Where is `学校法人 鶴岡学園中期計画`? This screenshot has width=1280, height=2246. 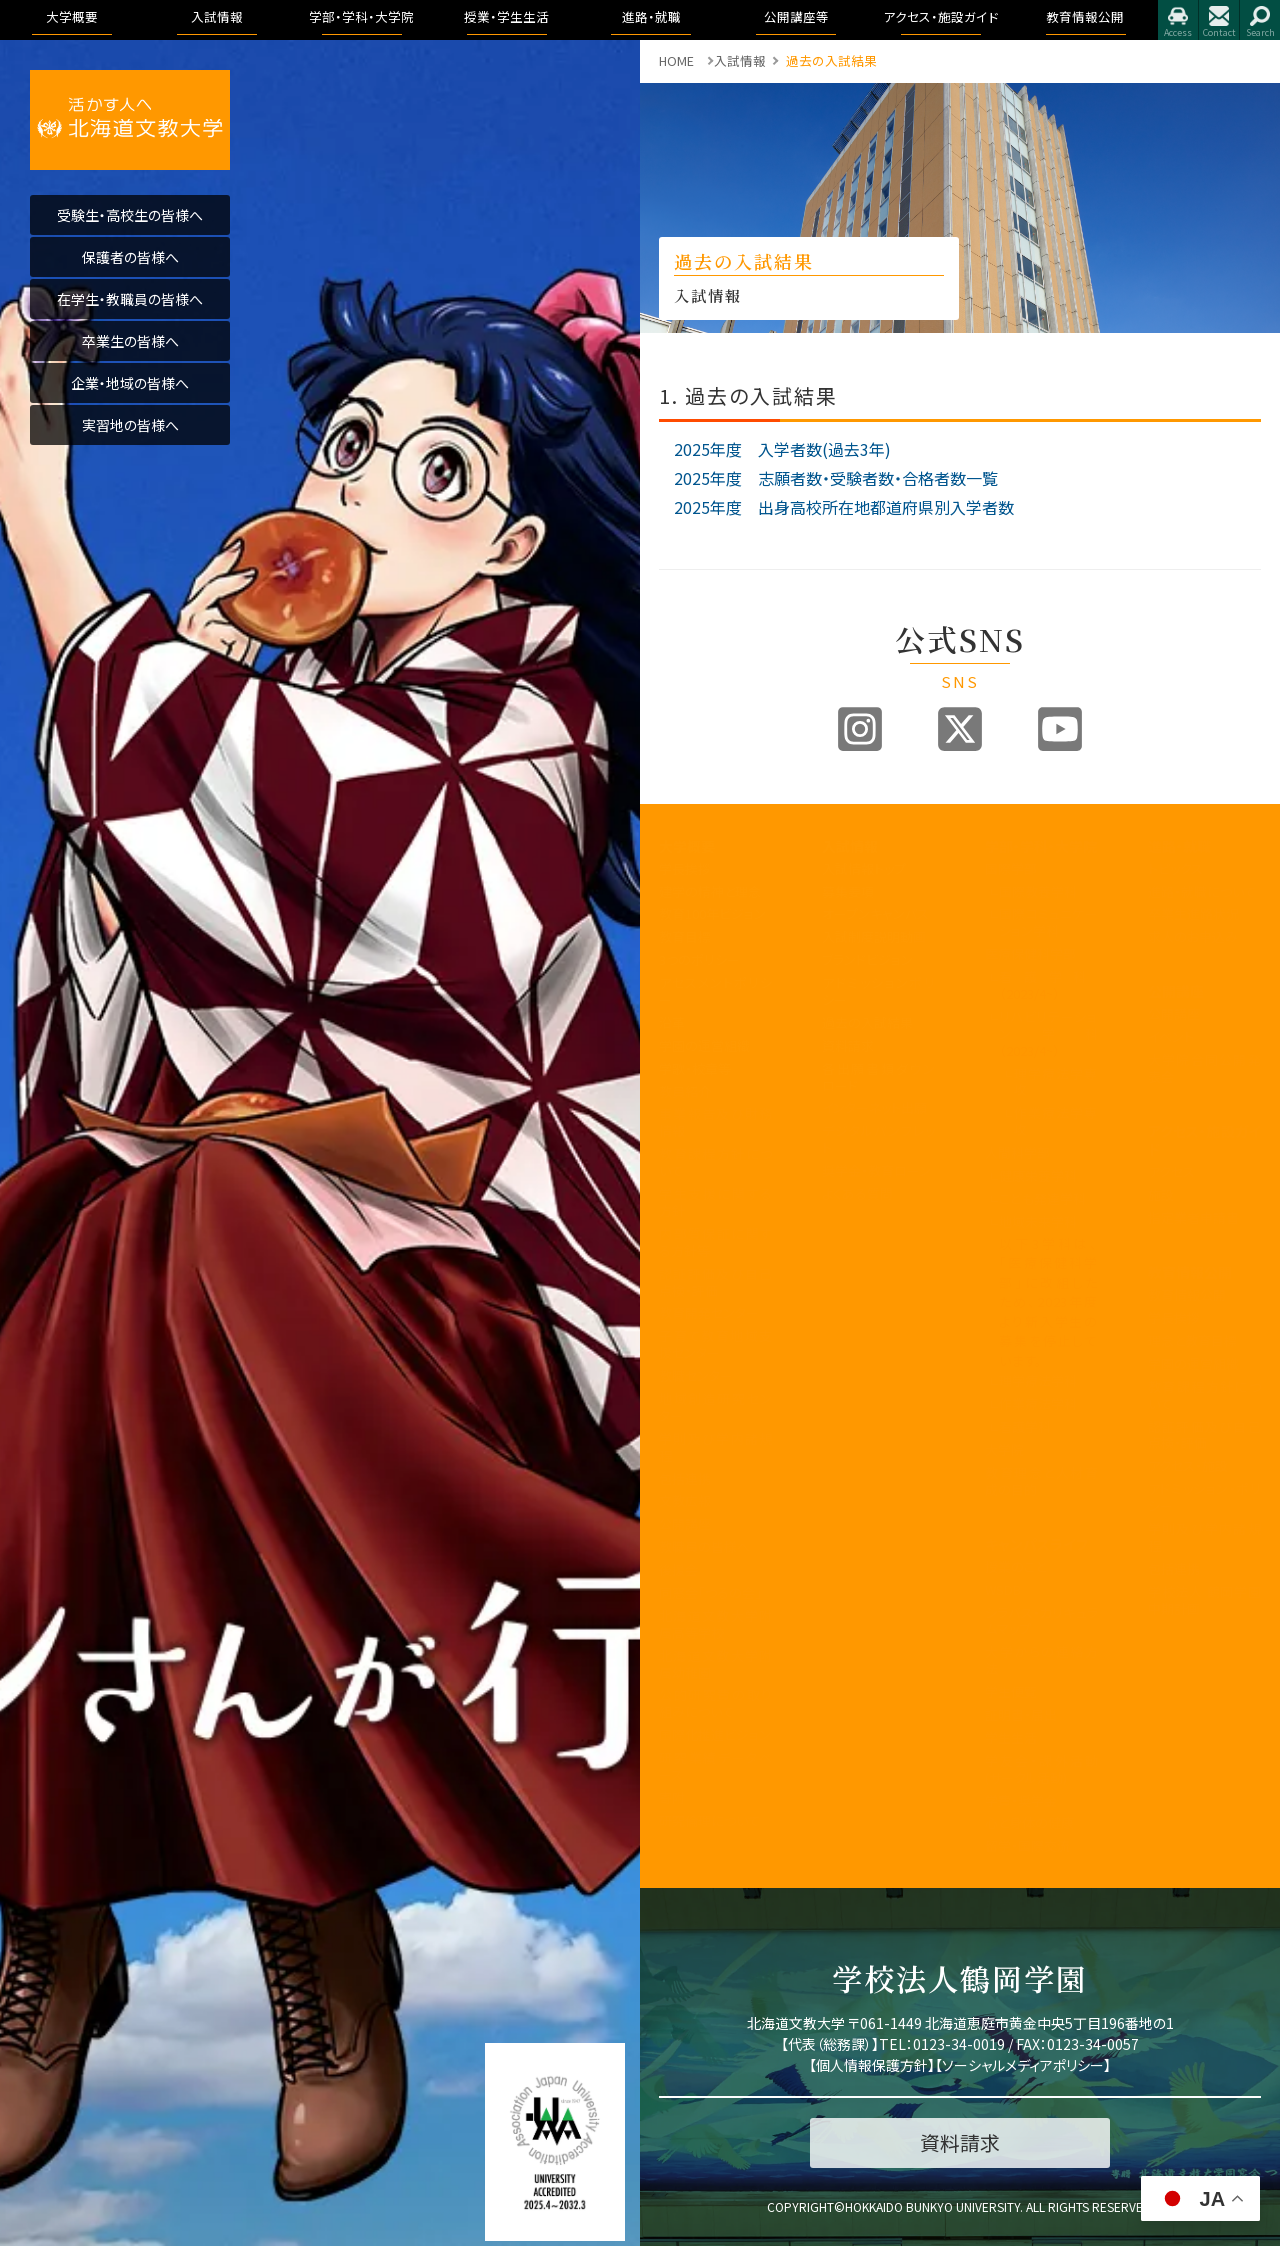 学校法人 鶴岡学園中期計画 is located at coordinates (1204, 1600).